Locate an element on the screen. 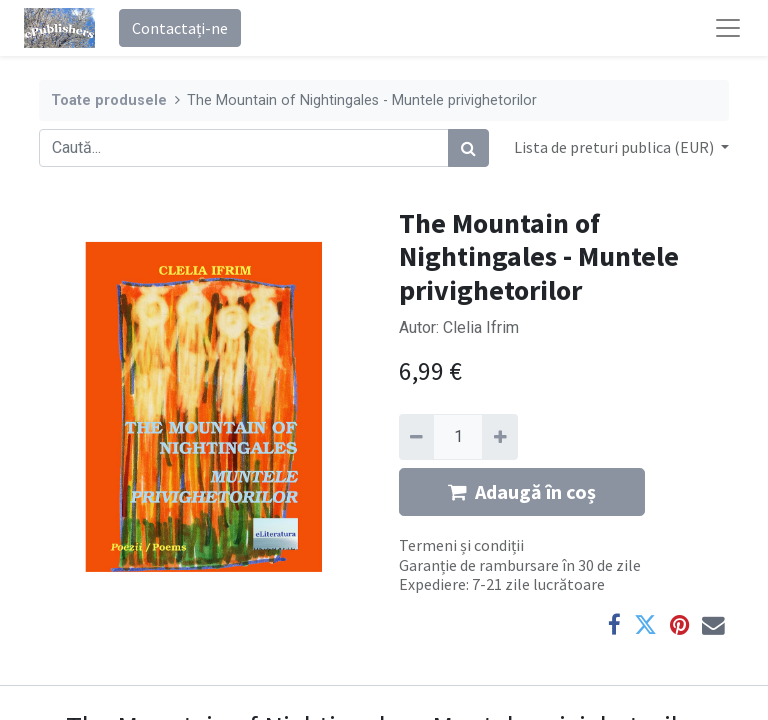 The image size is (768, 720). Toate produsele is located at coordinates (109, 100).